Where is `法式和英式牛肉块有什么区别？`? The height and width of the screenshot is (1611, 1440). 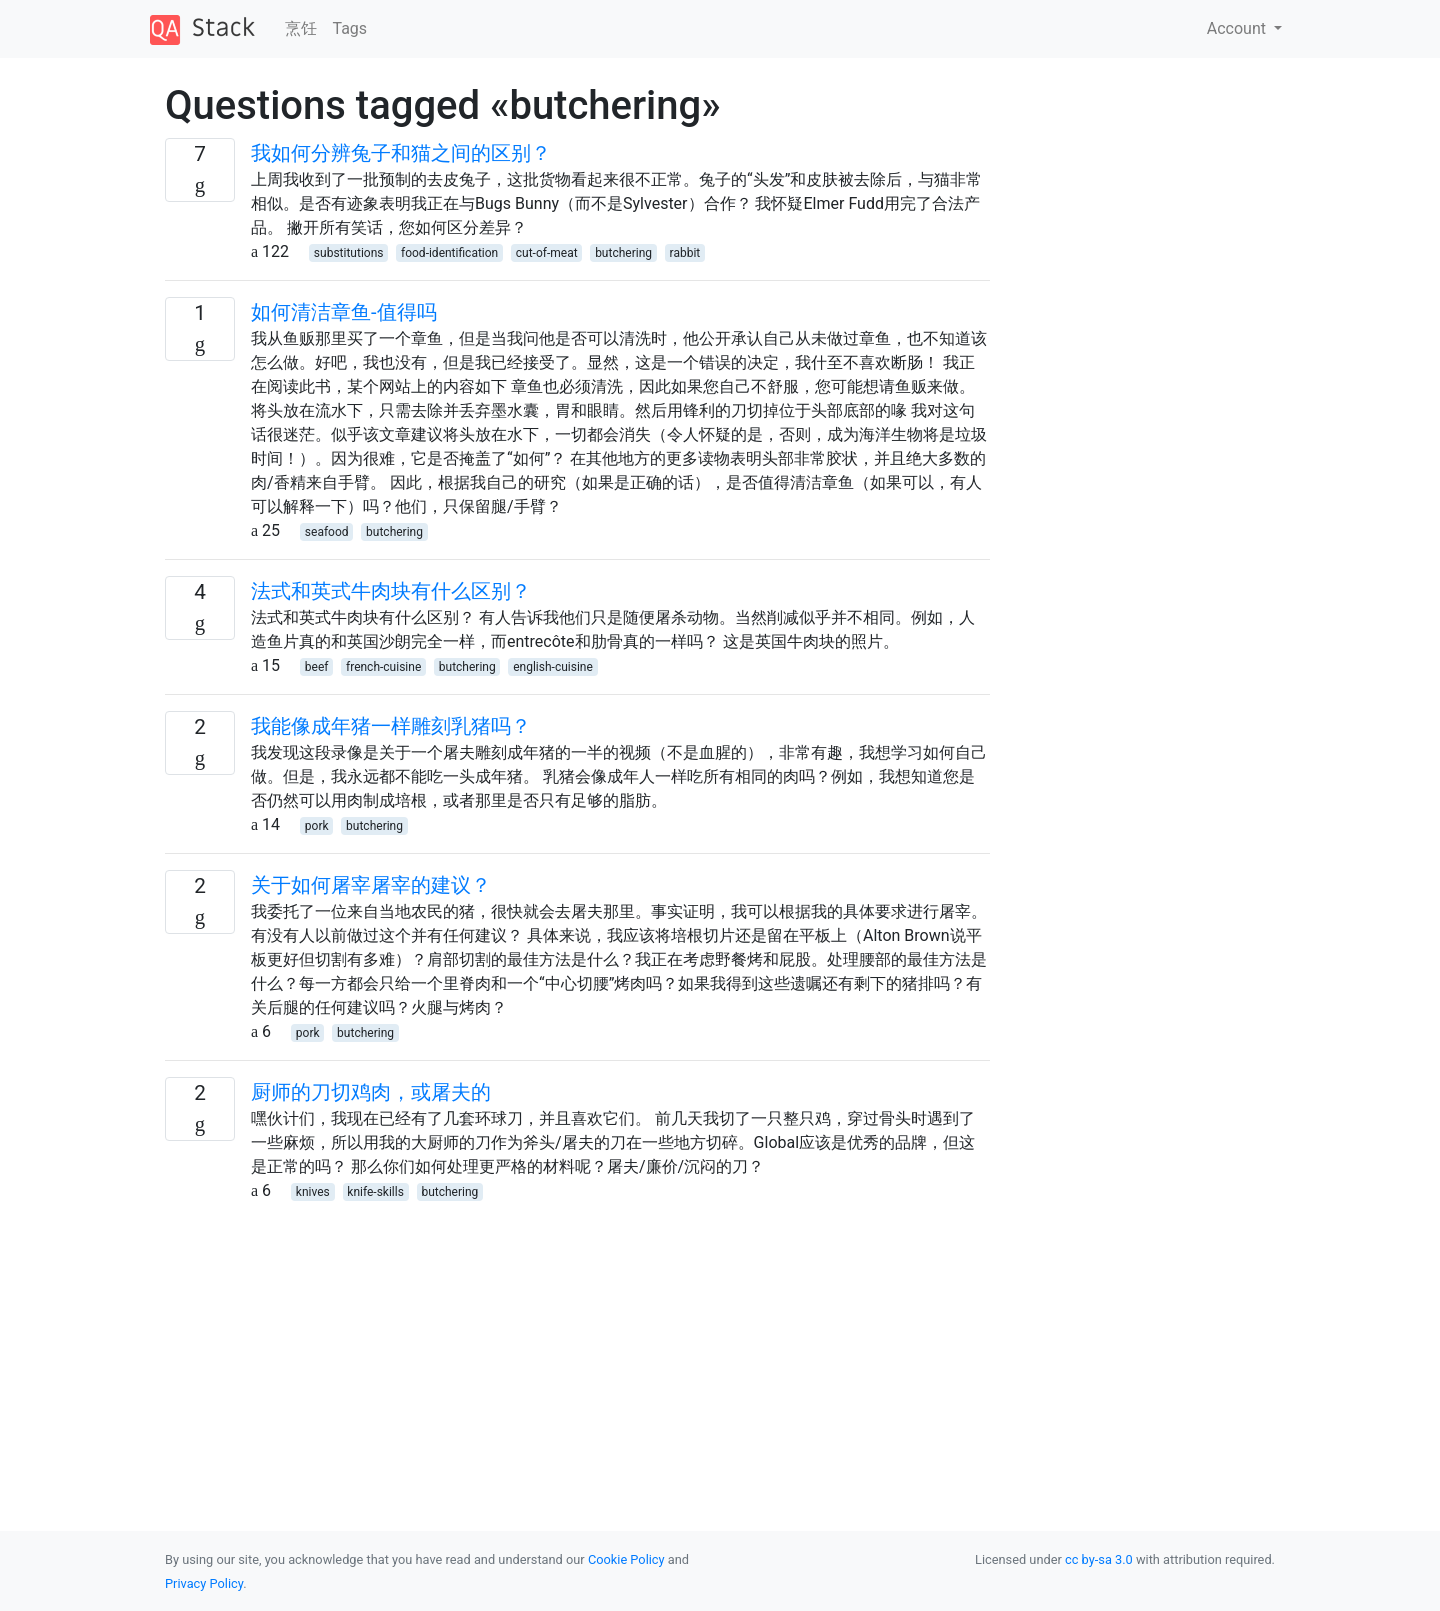
法式和英式牛肉块有什么区别？ is located at coordinates (391, 591).